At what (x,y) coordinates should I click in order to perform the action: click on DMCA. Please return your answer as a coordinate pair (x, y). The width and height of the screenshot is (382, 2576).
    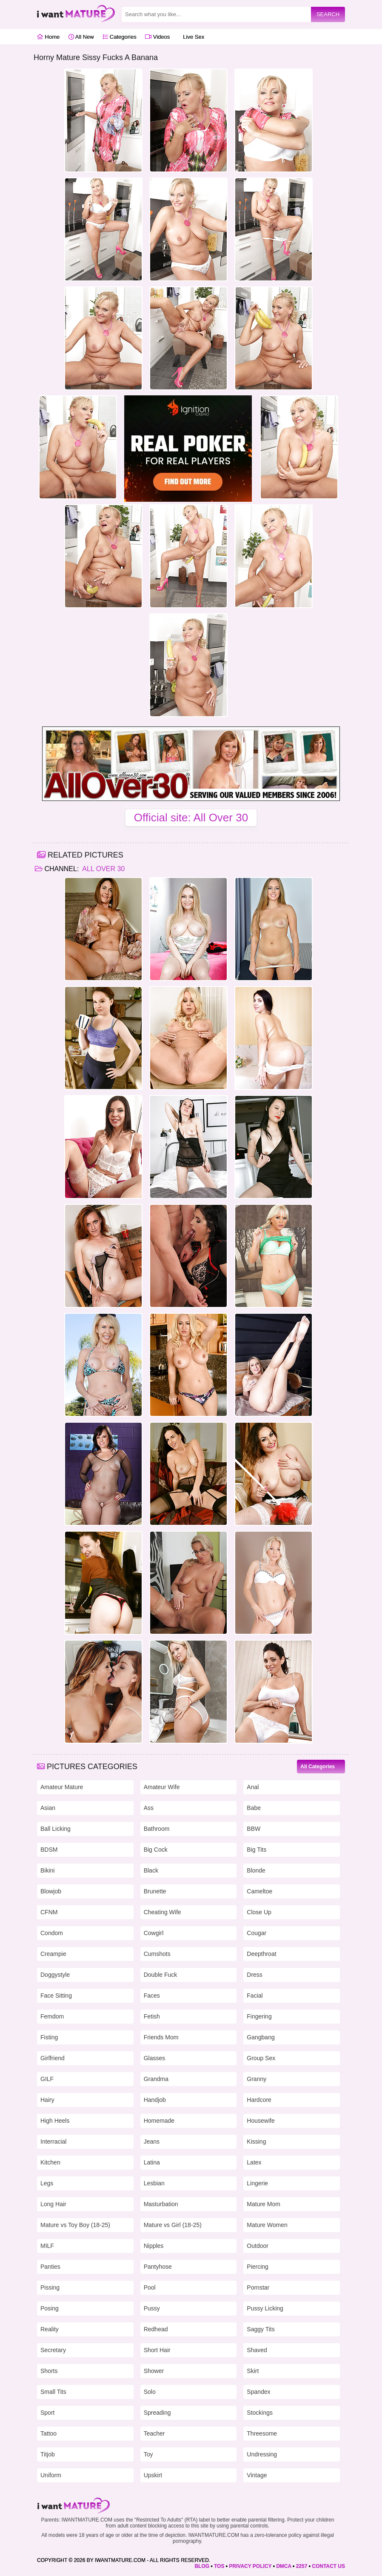
    Looking at the image, I should click on (283, 2566).